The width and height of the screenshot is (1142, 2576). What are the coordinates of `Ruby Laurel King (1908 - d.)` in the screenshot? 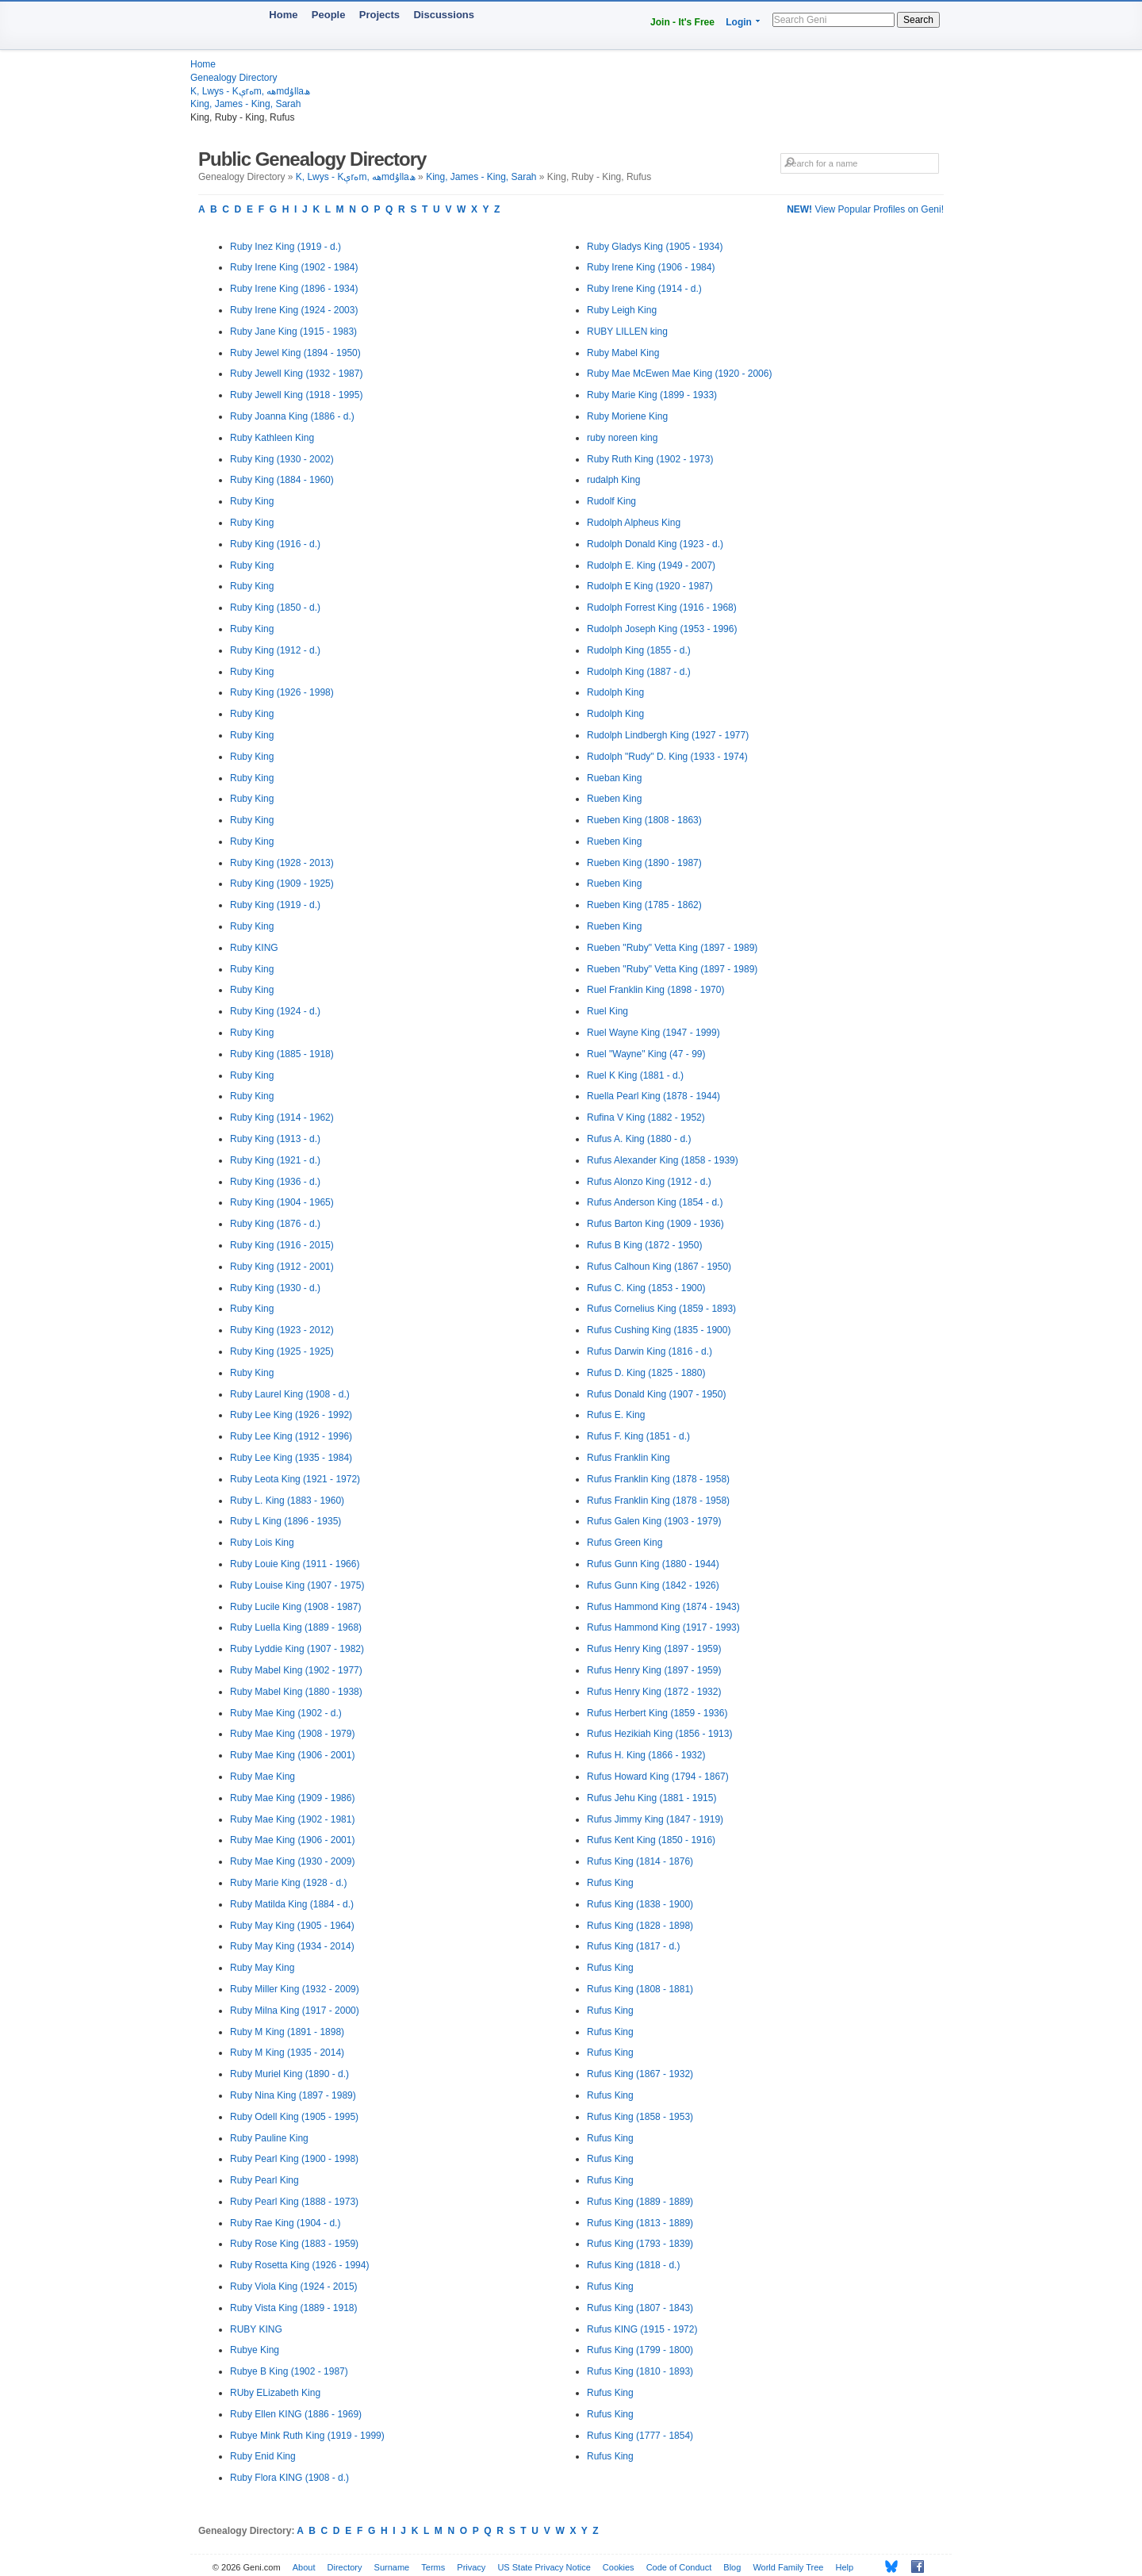 It's located at (290, 1394).